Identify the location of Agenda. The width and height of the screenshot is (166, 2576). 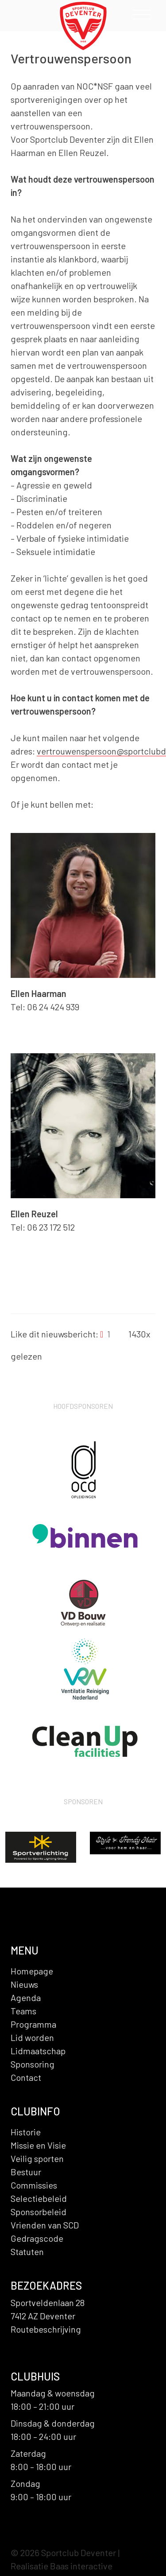
(26, 1997).